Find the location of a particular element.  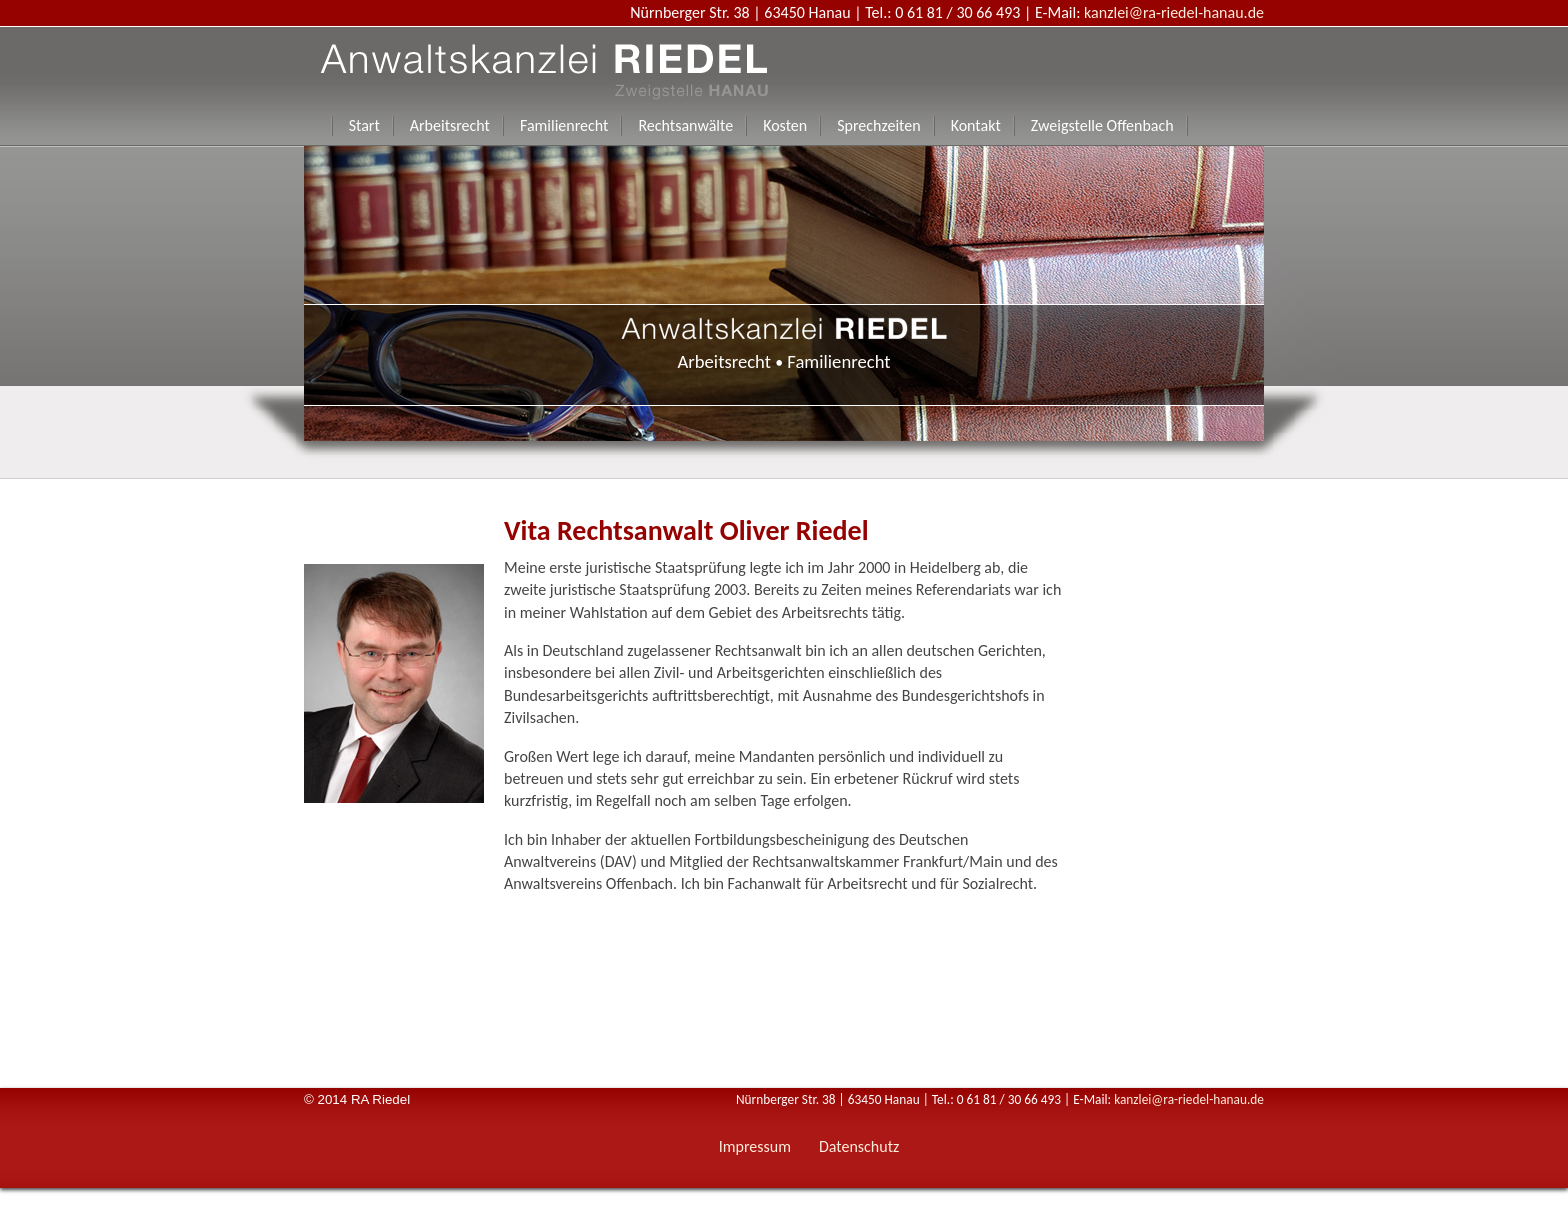

Rechtsanwälte is located at coordinates (685, 125).